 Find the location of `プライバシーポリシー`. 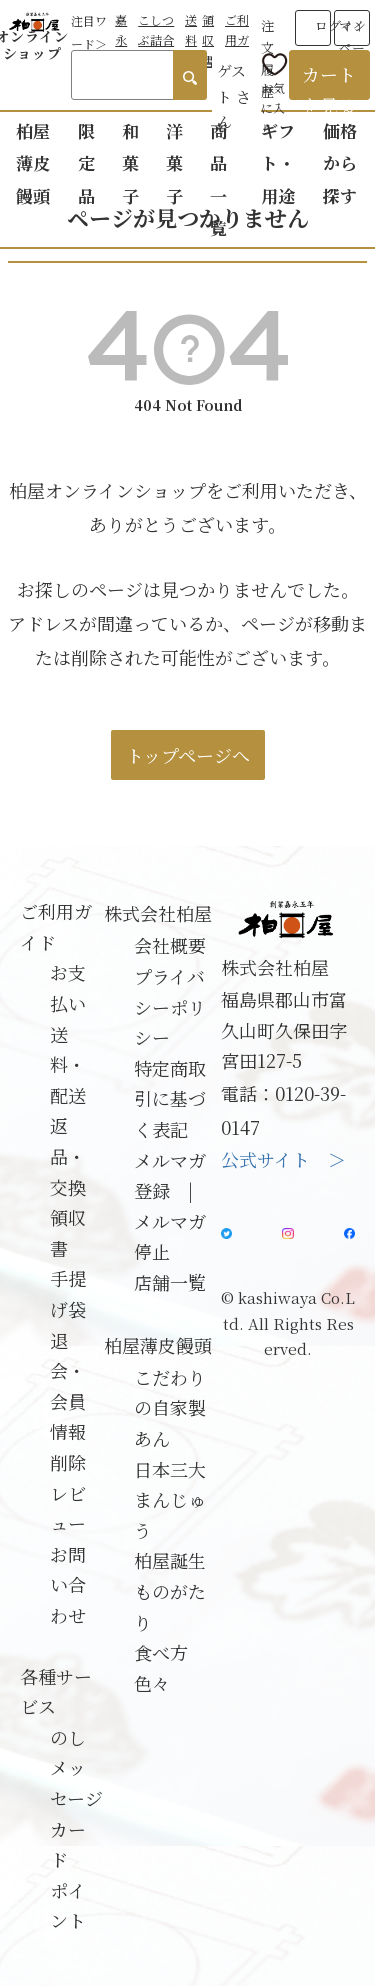

プライバシーポリシー is located at coordinates (170, 1006).